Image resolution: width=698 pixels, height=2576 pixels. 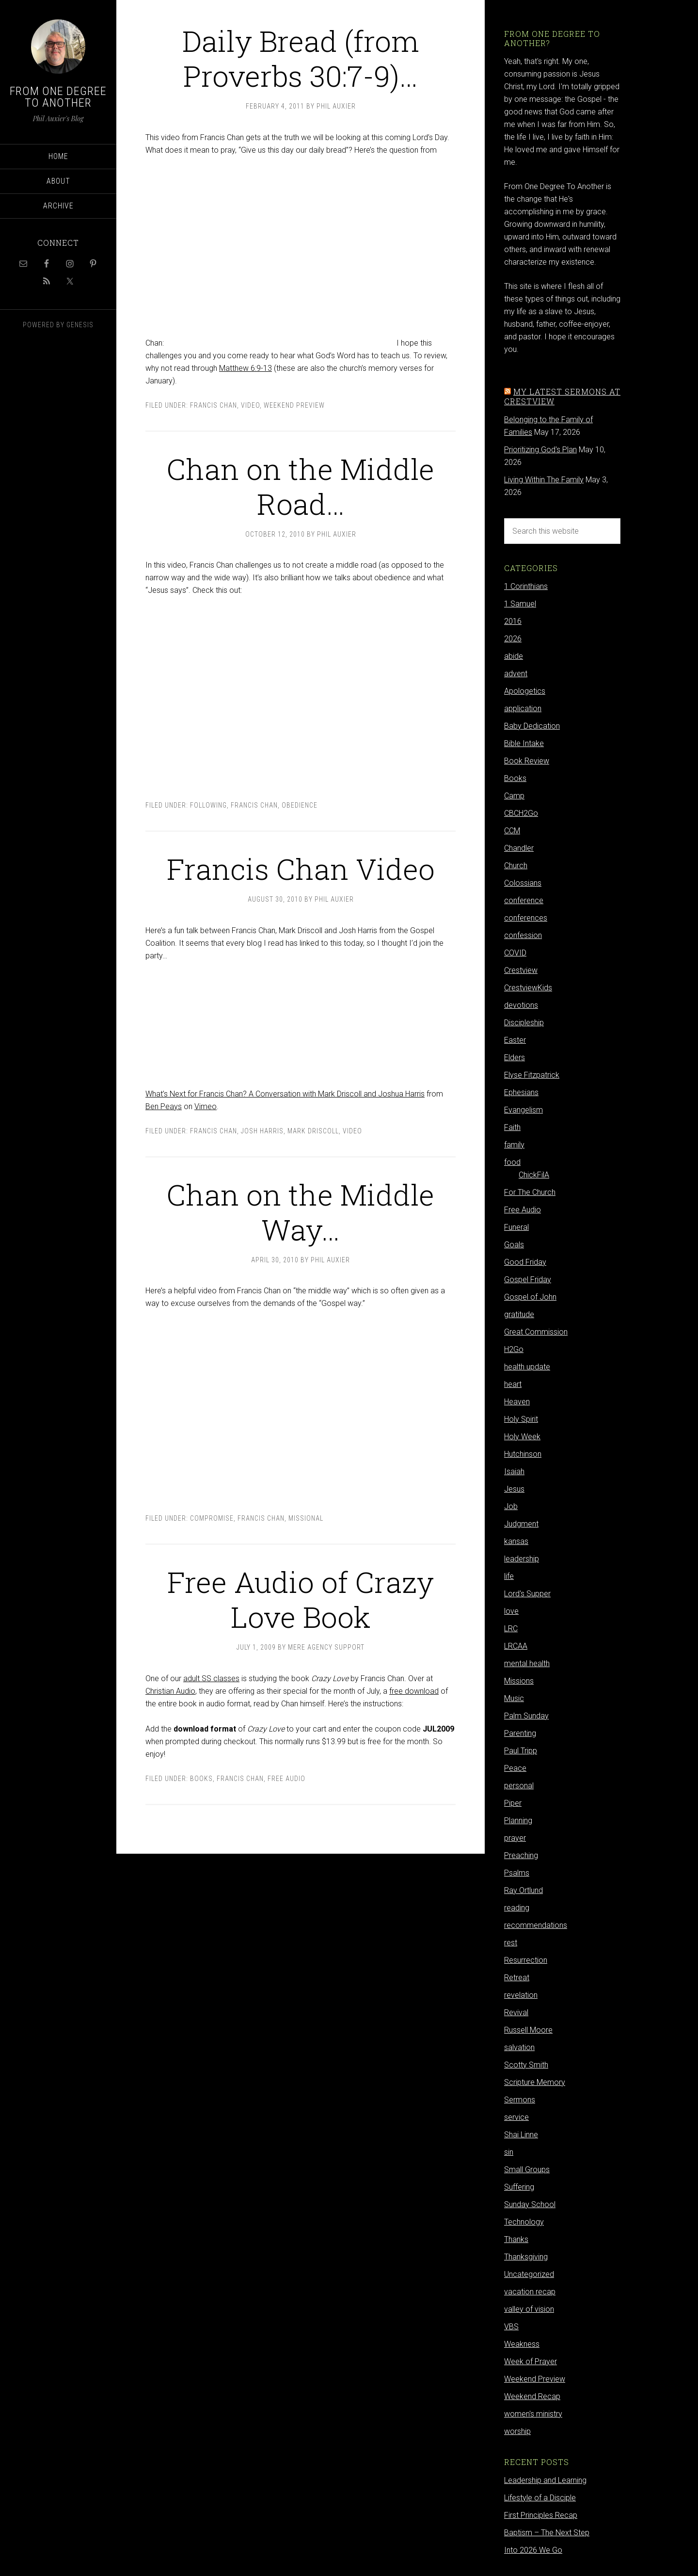 I want to click on advent, so click(x=515, y=673).